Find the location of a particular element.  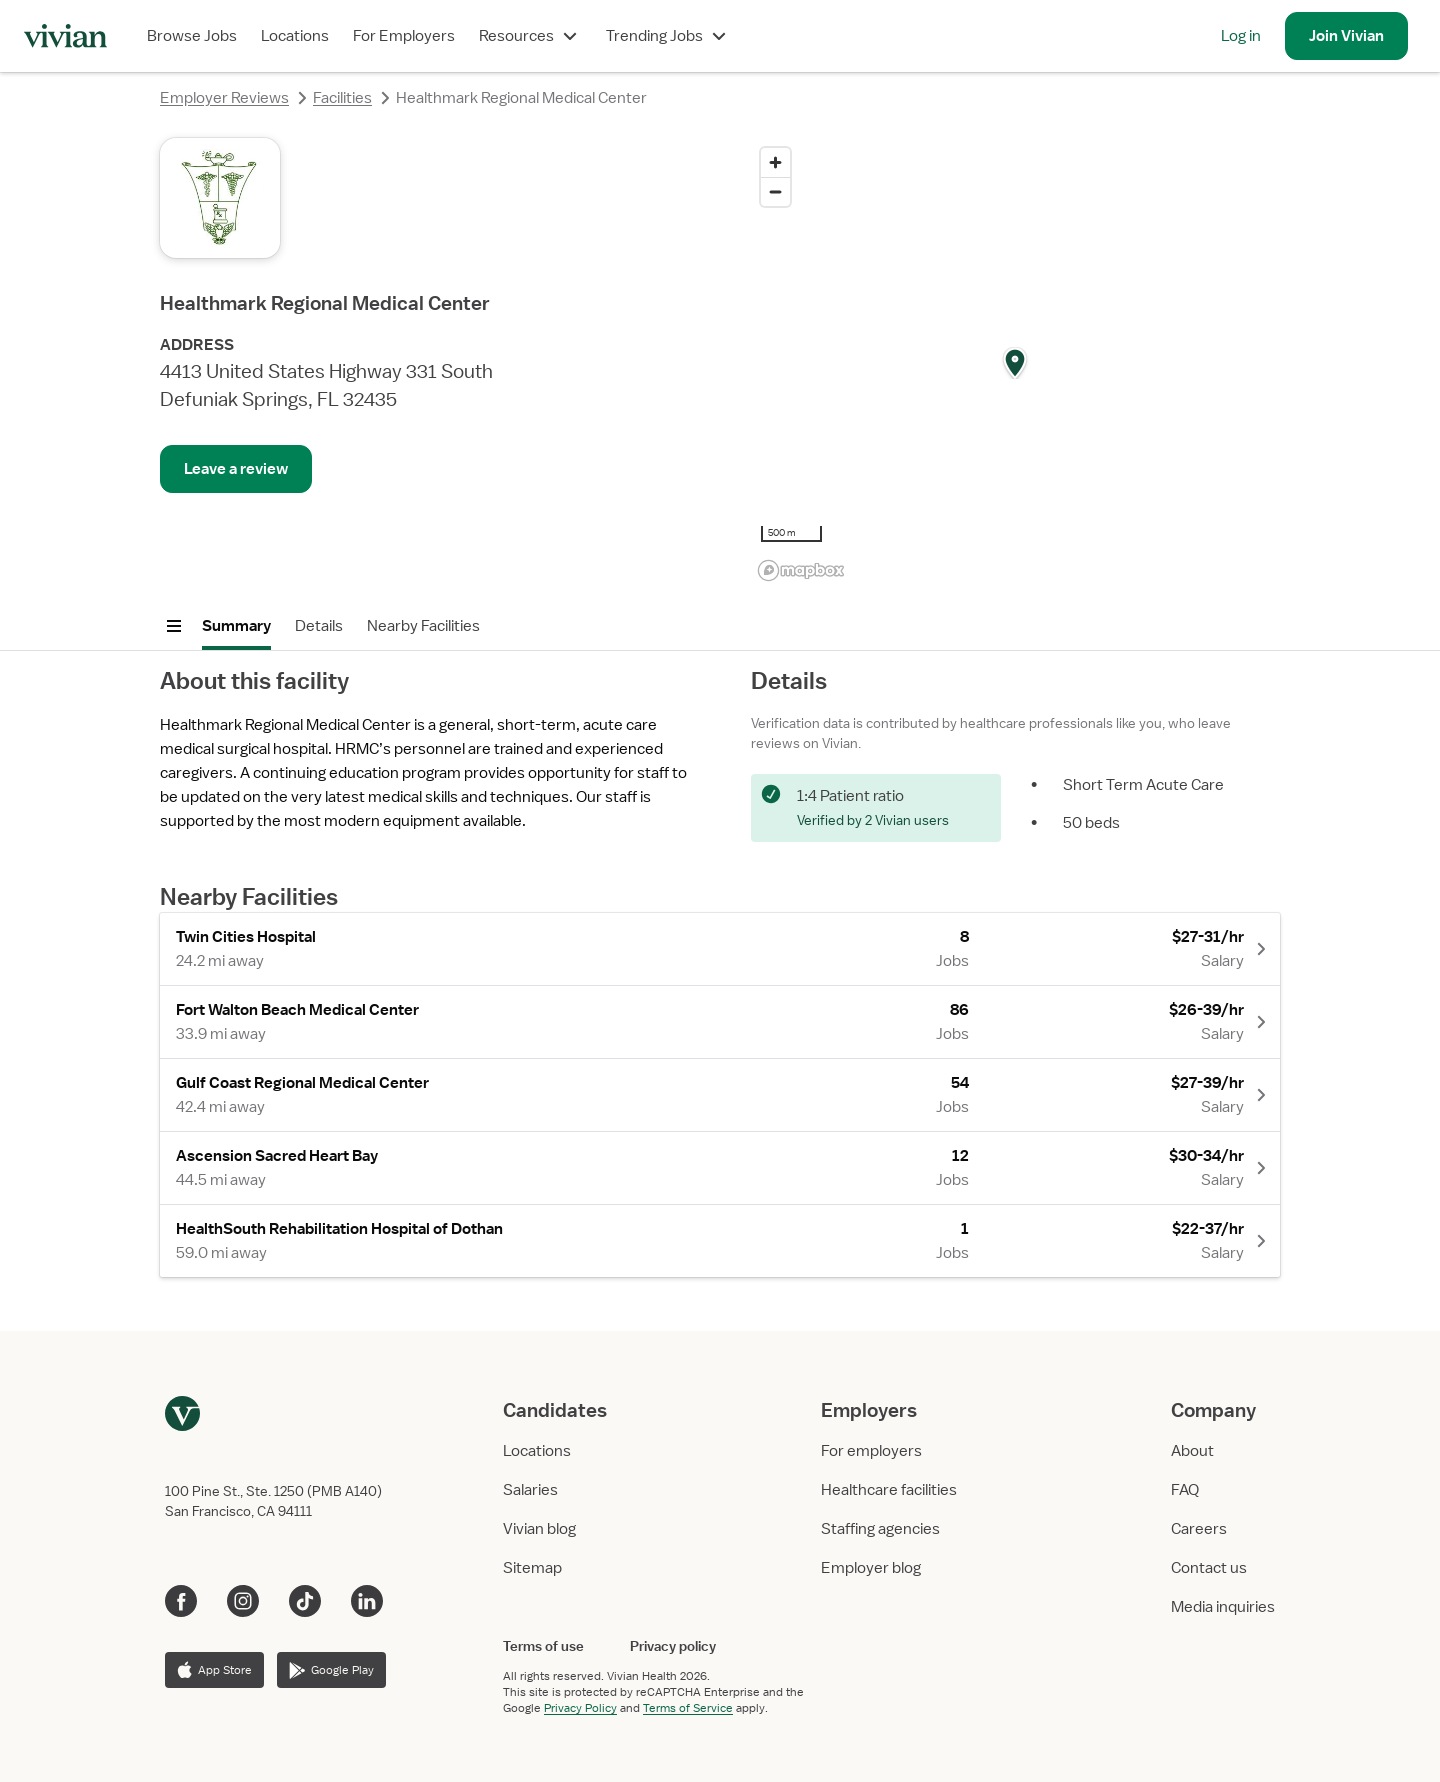

For Employers is located at coordinates (404, 36).